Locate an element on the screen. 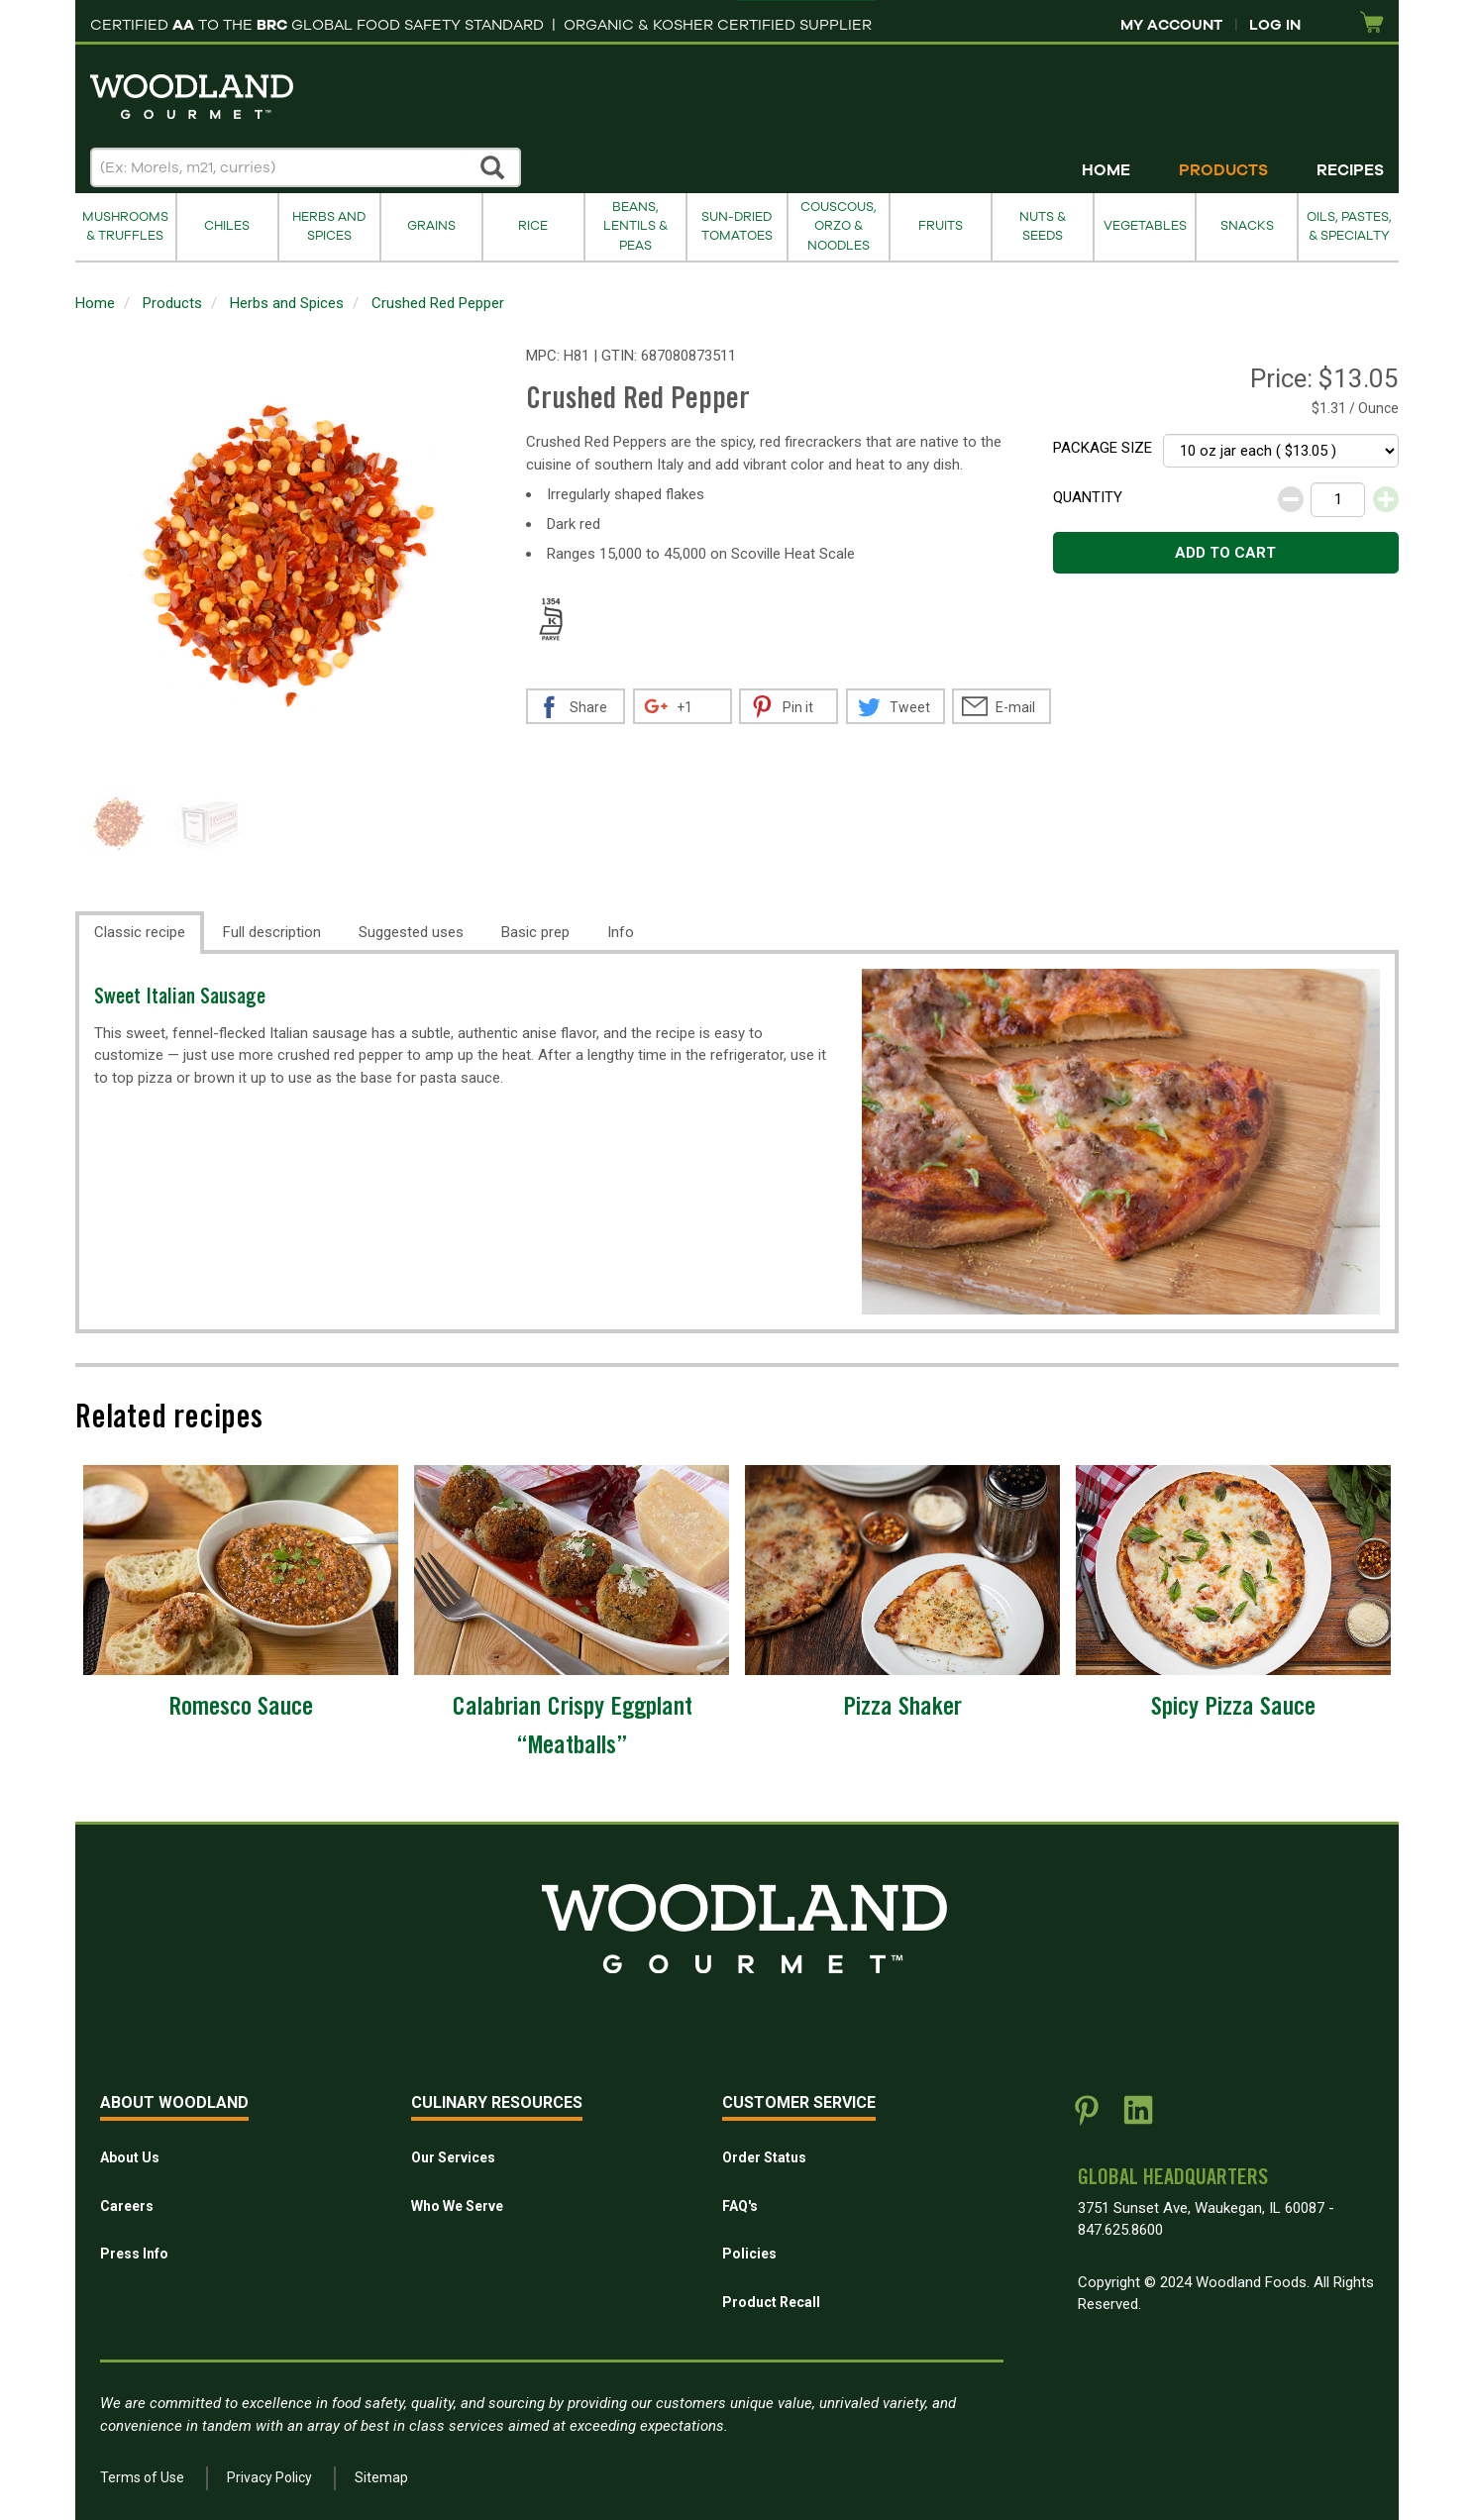 Image resolution: width=1474 pixels, height=2520 pixels. Suggested uses is located at coordinates (411, 932).